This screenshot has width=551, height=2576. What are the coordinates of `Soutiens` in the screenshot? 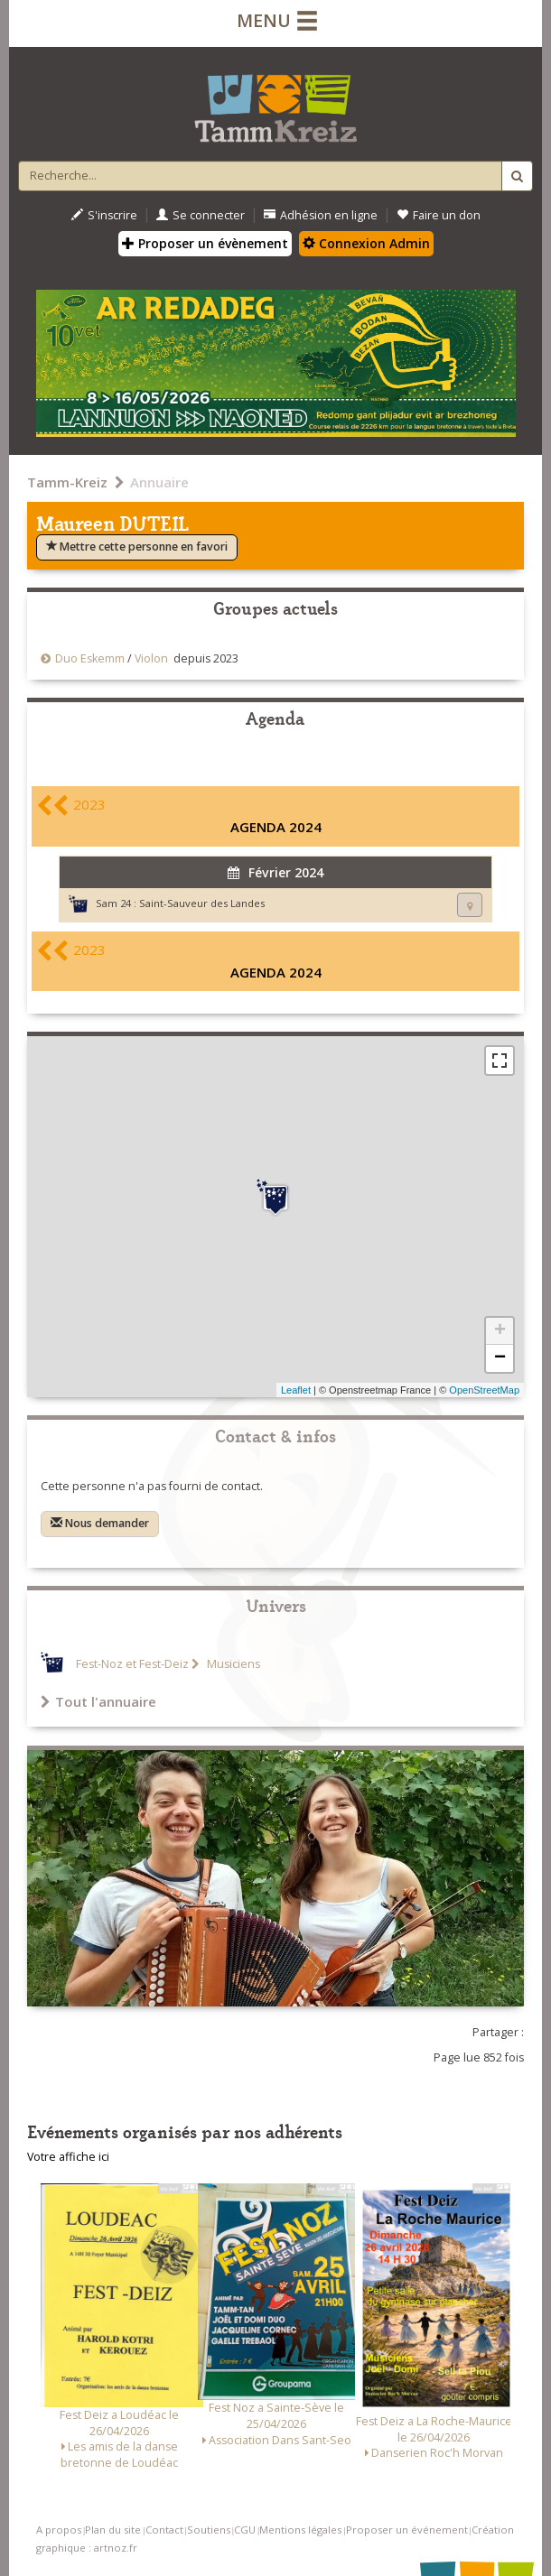 It's located at (208, 2529).